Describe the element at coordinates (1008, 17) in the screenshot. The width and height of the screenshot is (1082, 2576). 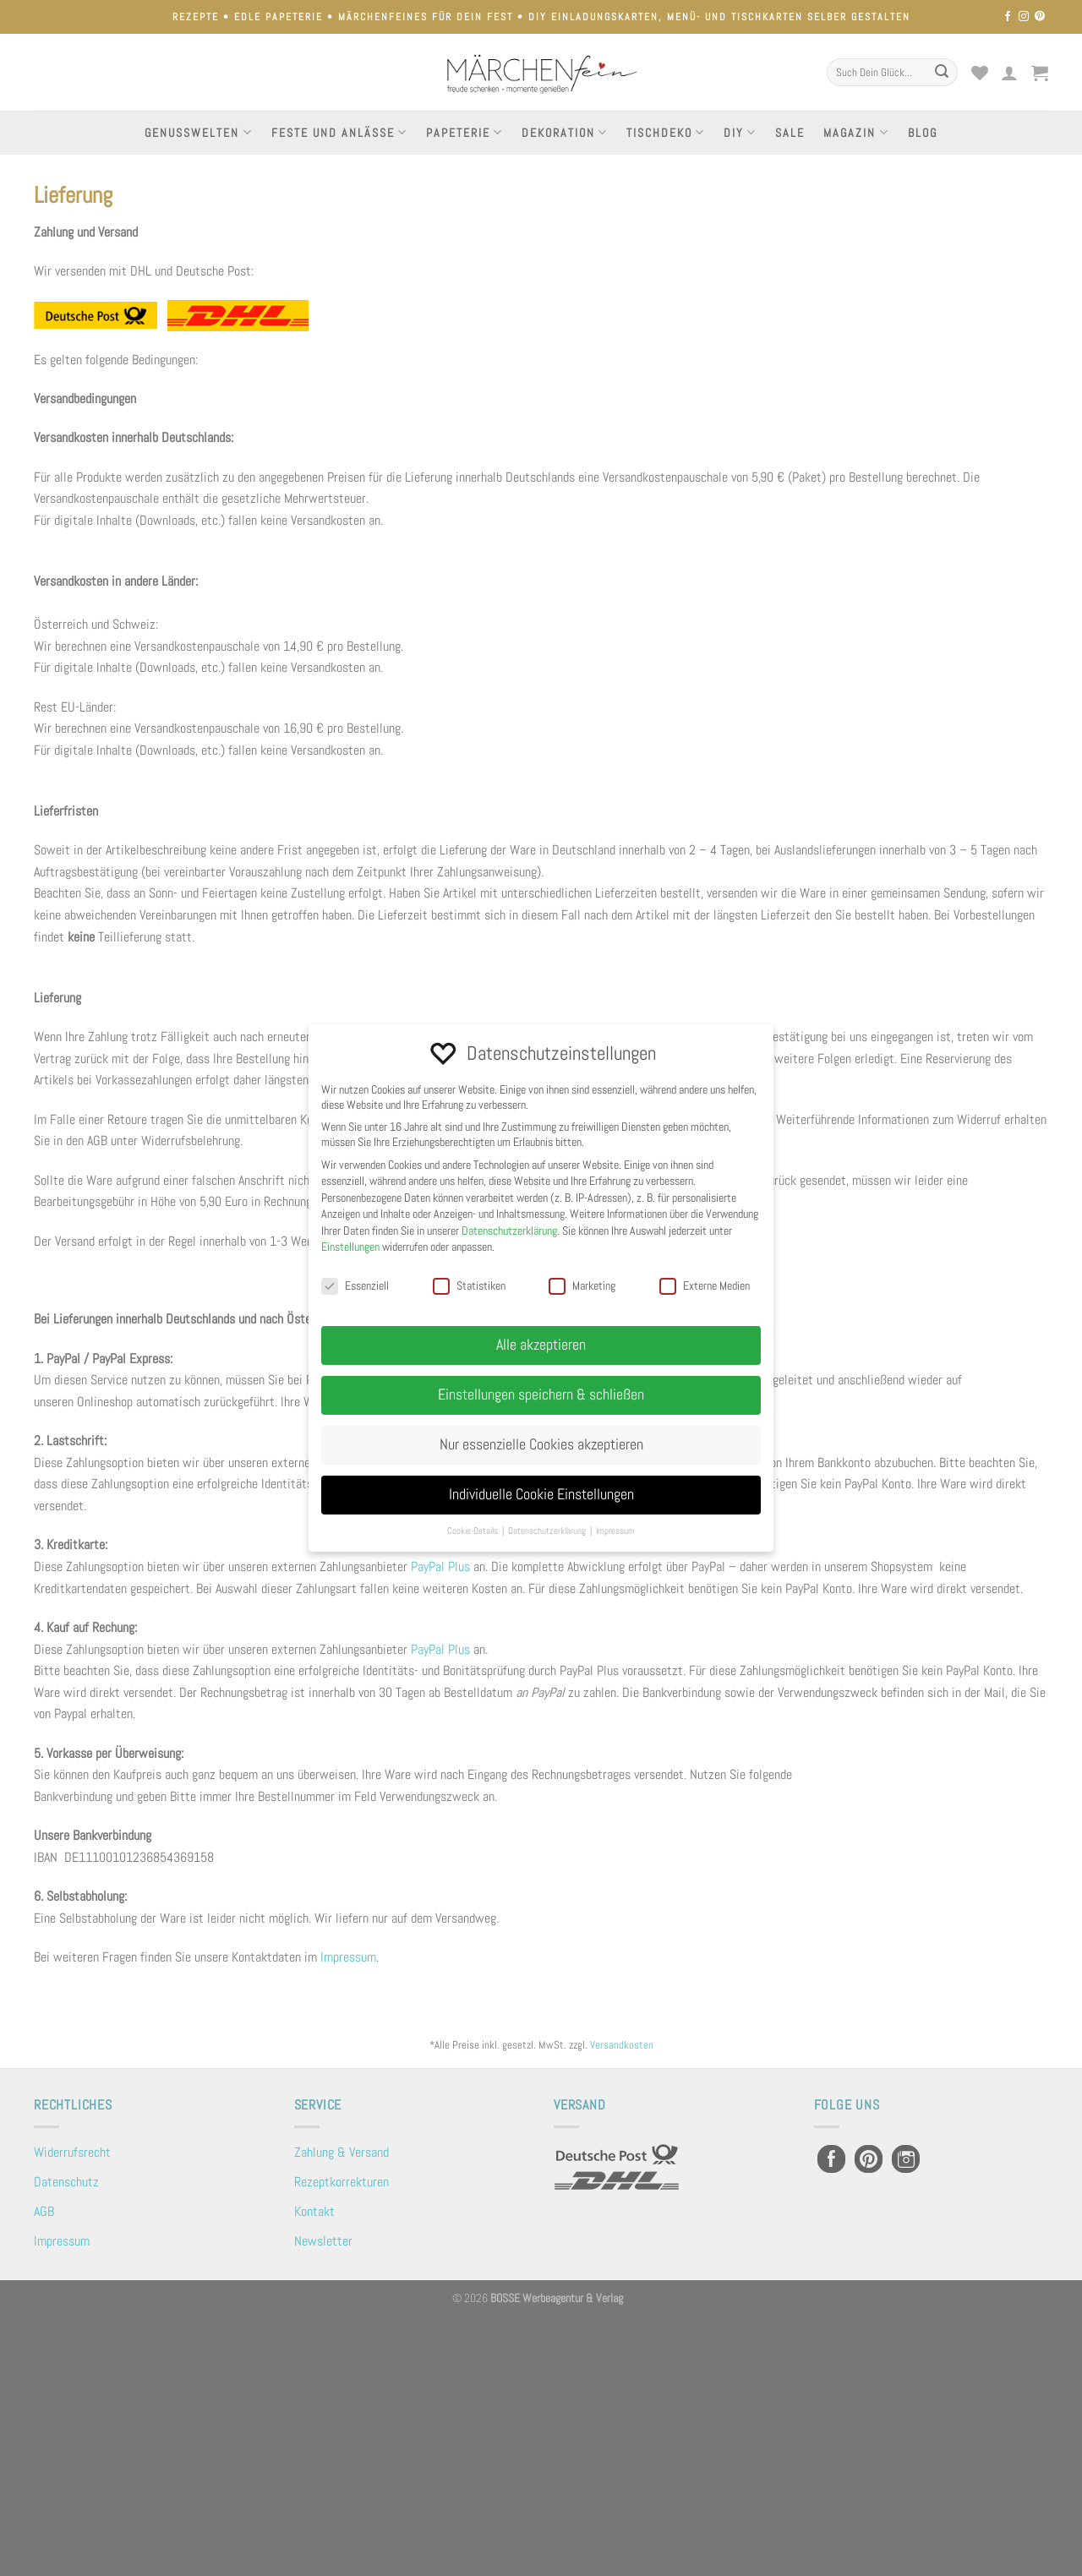
I see `[Auf Facebook folgen]` at that location.